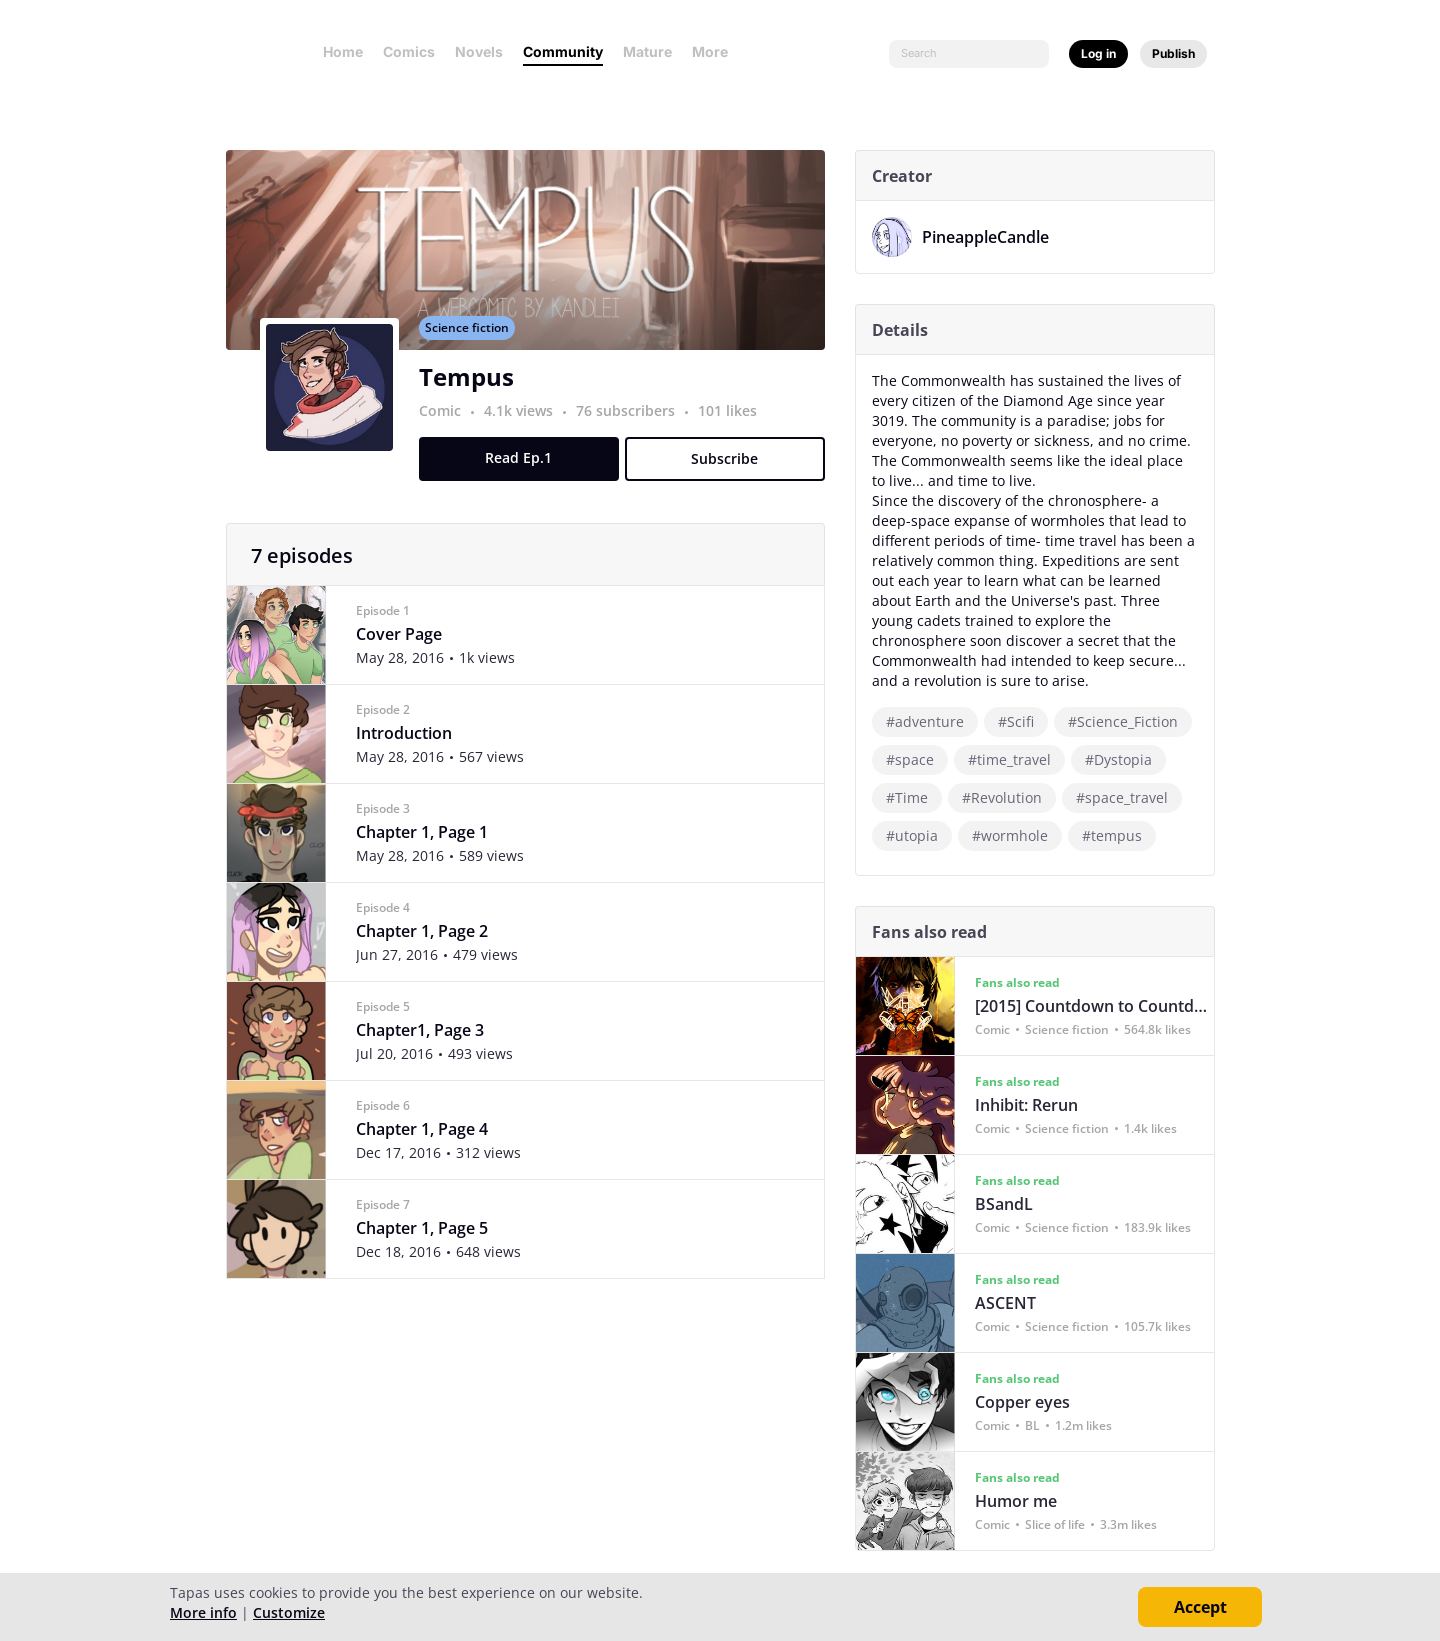  What do you see at coordinates (1125, 759) in the screenshot?
I see `#Dystopia` at bounding box center [1125, 759].